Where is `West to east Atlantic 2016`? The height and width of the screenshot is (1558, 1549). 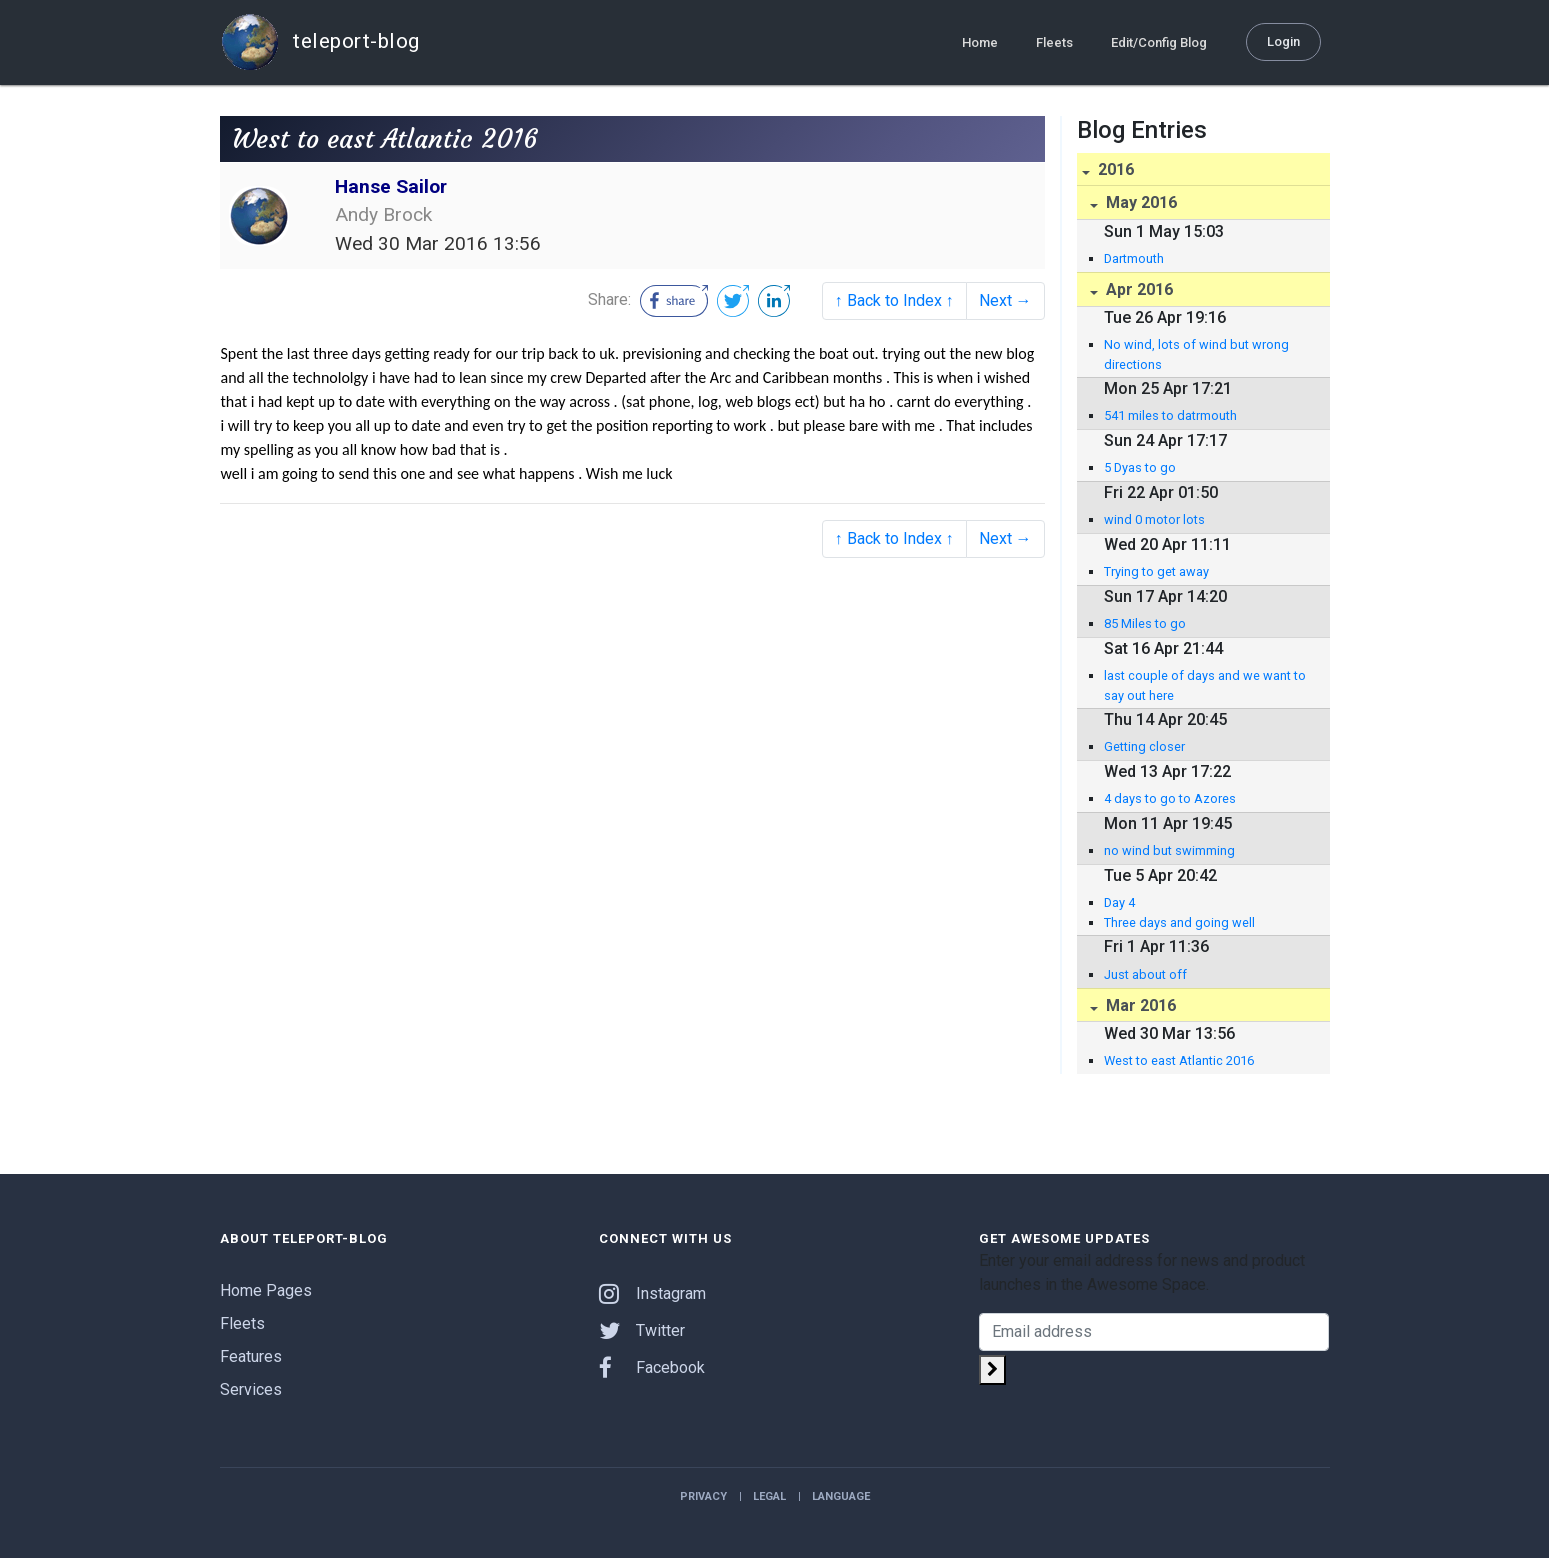 West to east Atlantic 2016 is located at coordinates (1179, 1060).